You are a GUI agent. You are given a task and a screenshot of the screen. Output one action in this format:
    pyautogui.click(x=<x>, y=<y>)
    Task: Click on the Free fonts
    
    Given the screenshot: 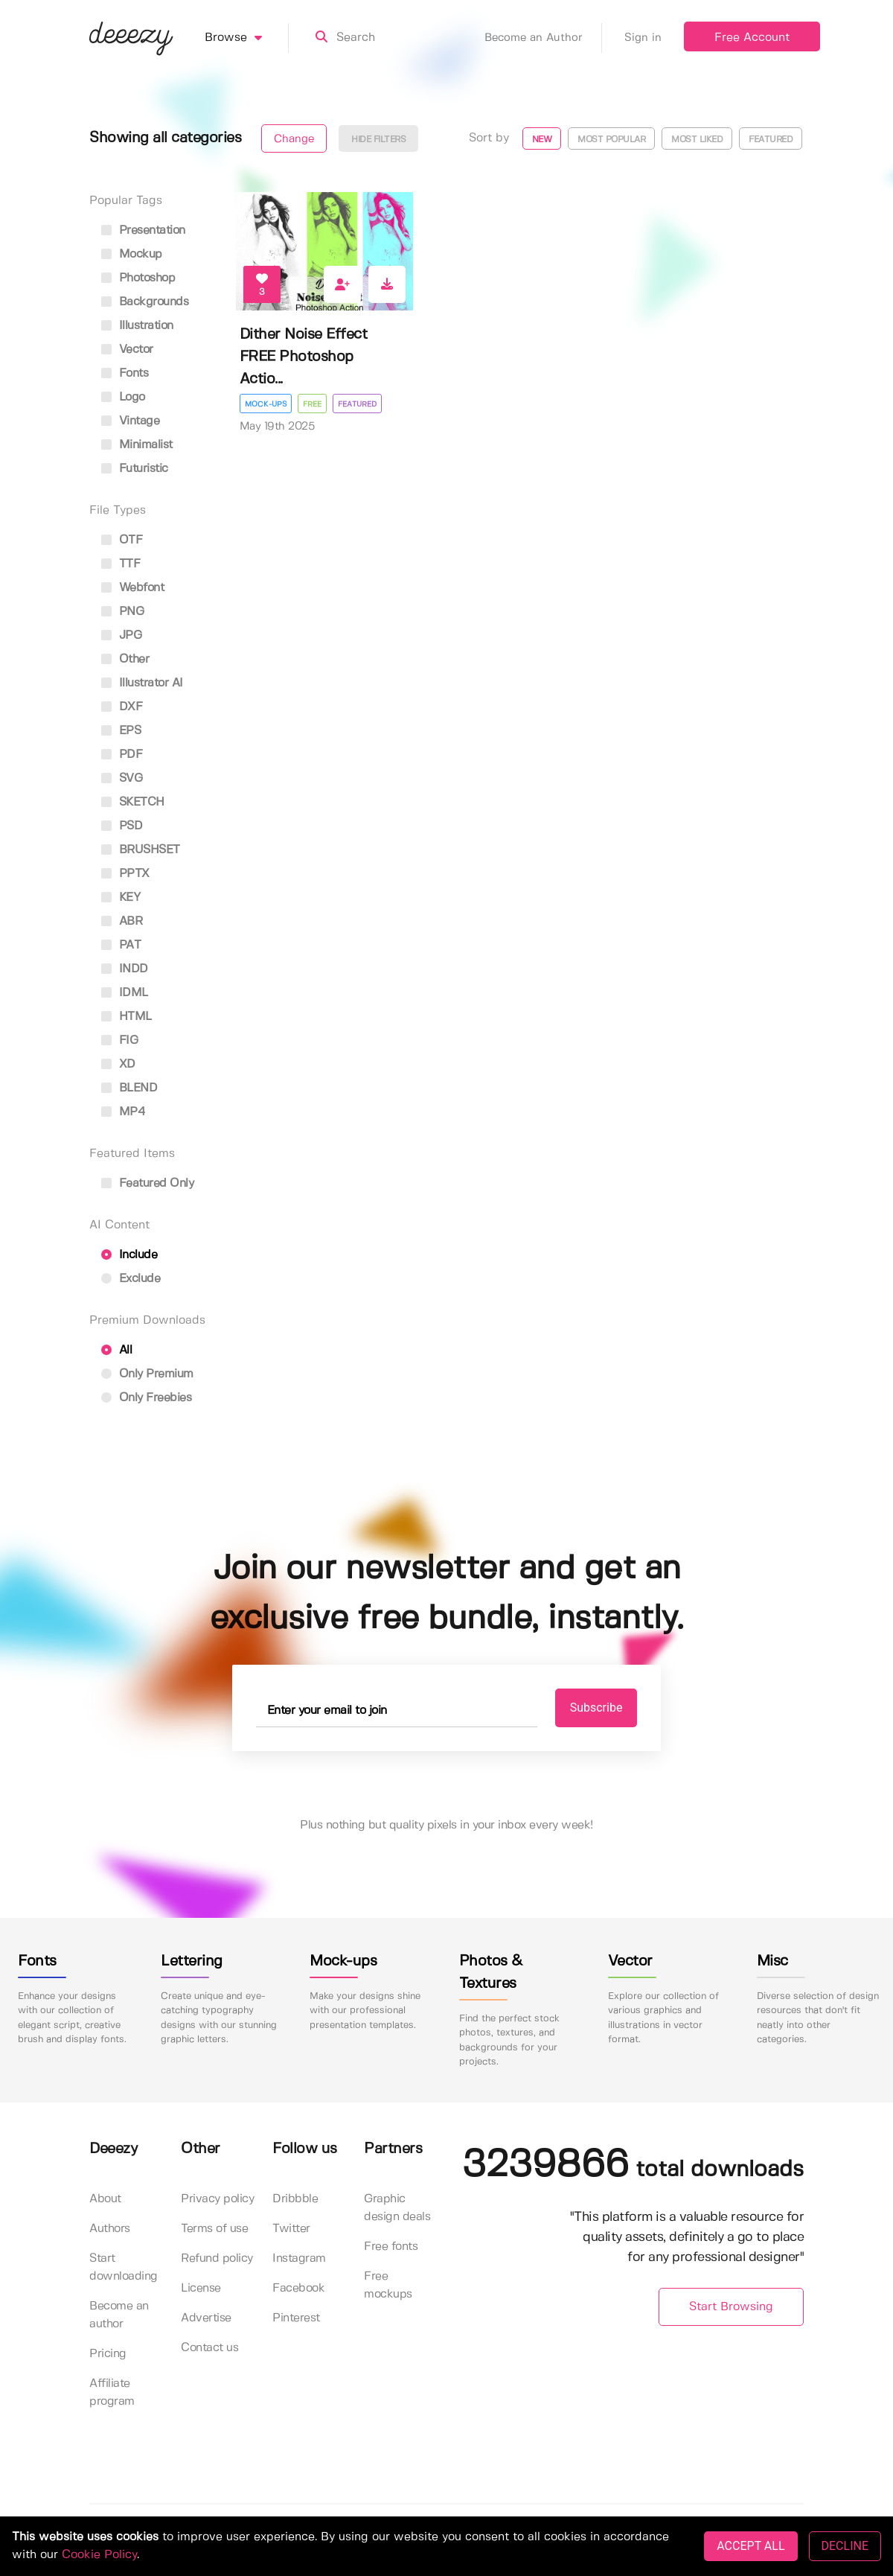 What is the action you would take?
    pyautogui.click(x=390, y=2246)
    